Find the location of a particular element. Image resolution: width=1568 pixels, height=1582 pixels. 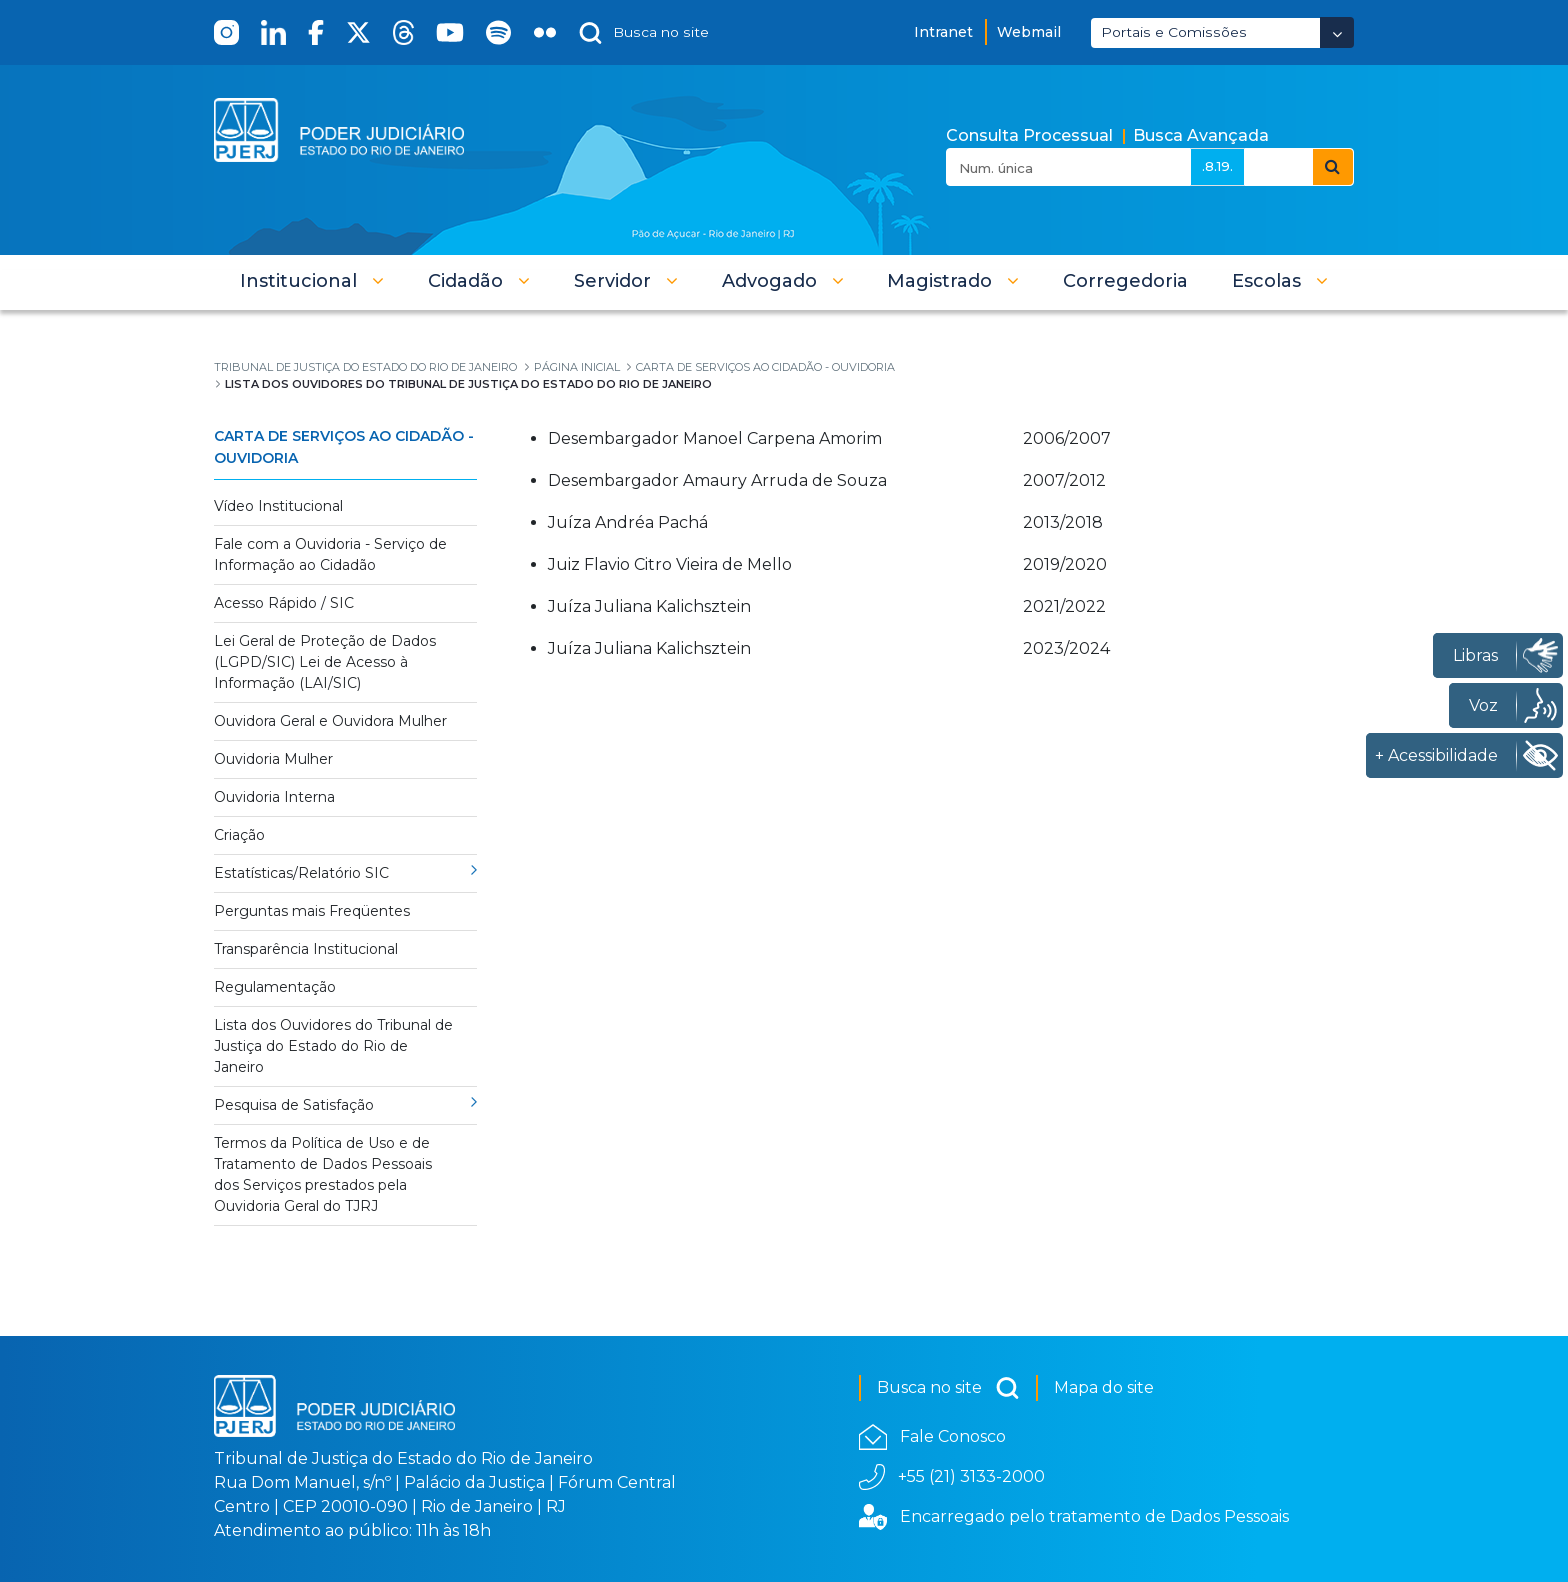

Busca Avançada is located at coordinates (1201, 135).